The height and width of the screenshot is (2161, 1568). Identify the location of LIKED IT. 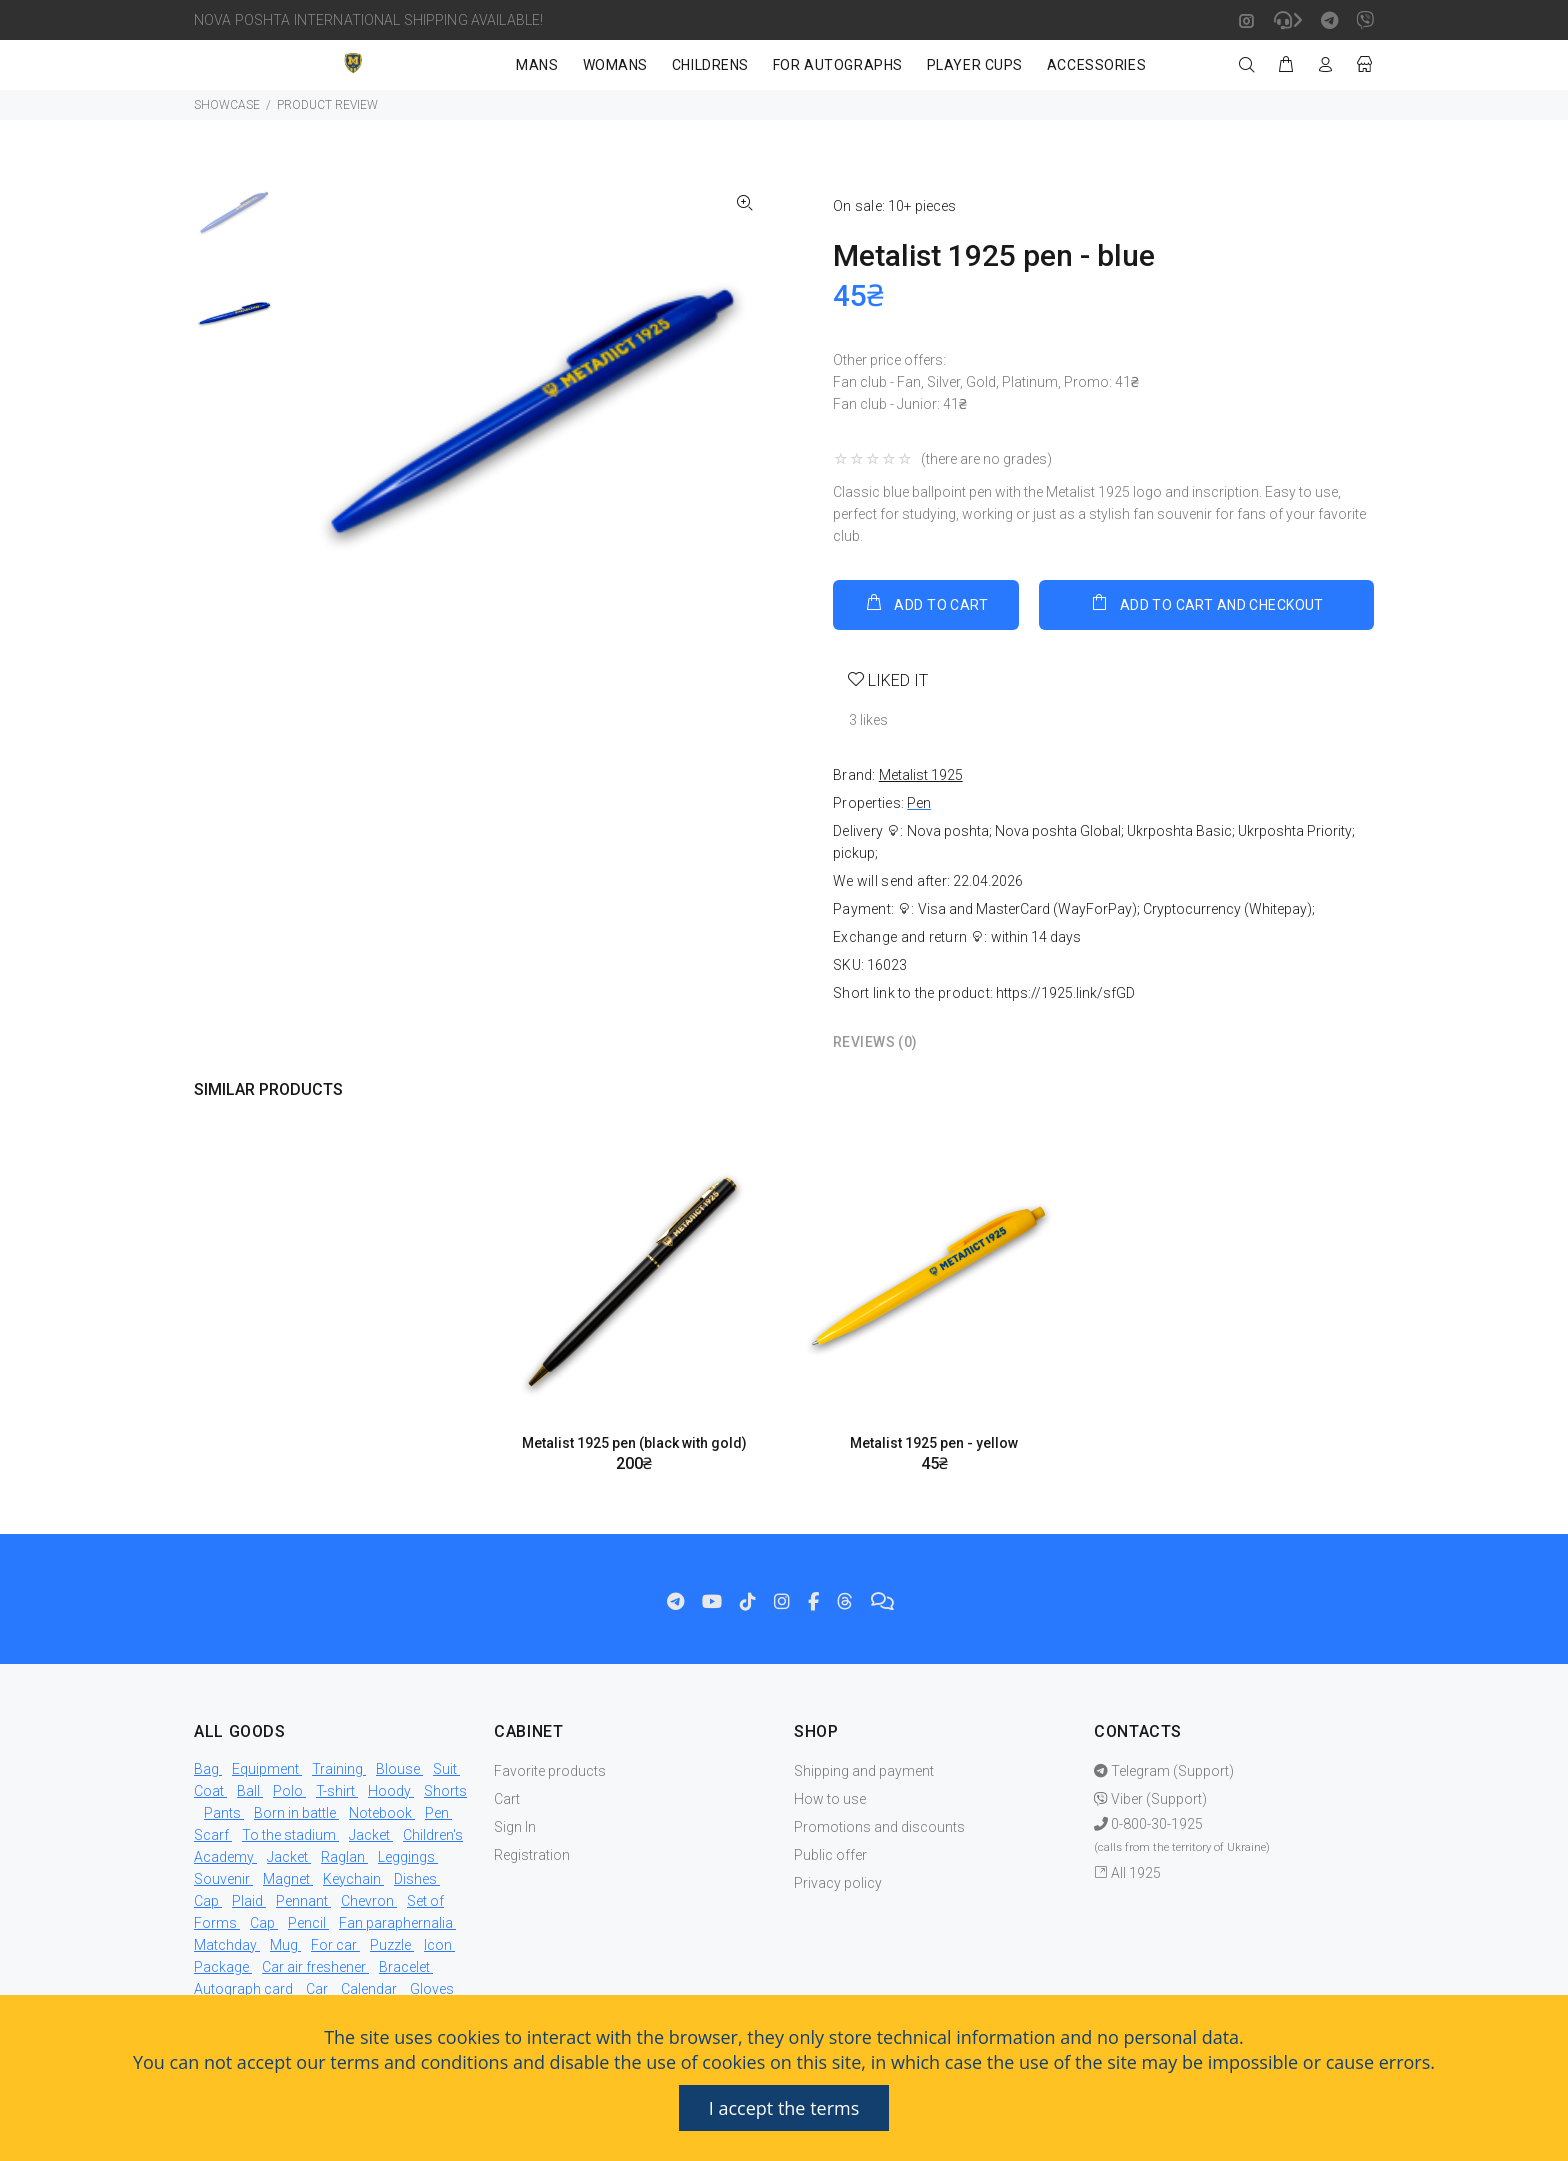
(896, 680).